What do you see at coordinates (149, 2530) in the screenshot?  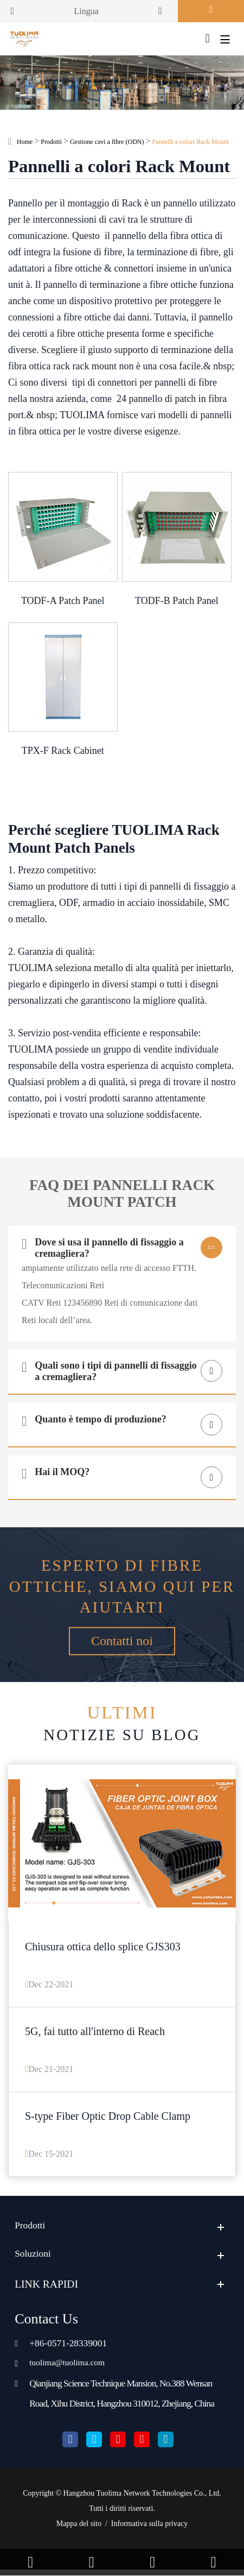 I see `Informativa sulla privacy` at bounding box center [149, 2530].